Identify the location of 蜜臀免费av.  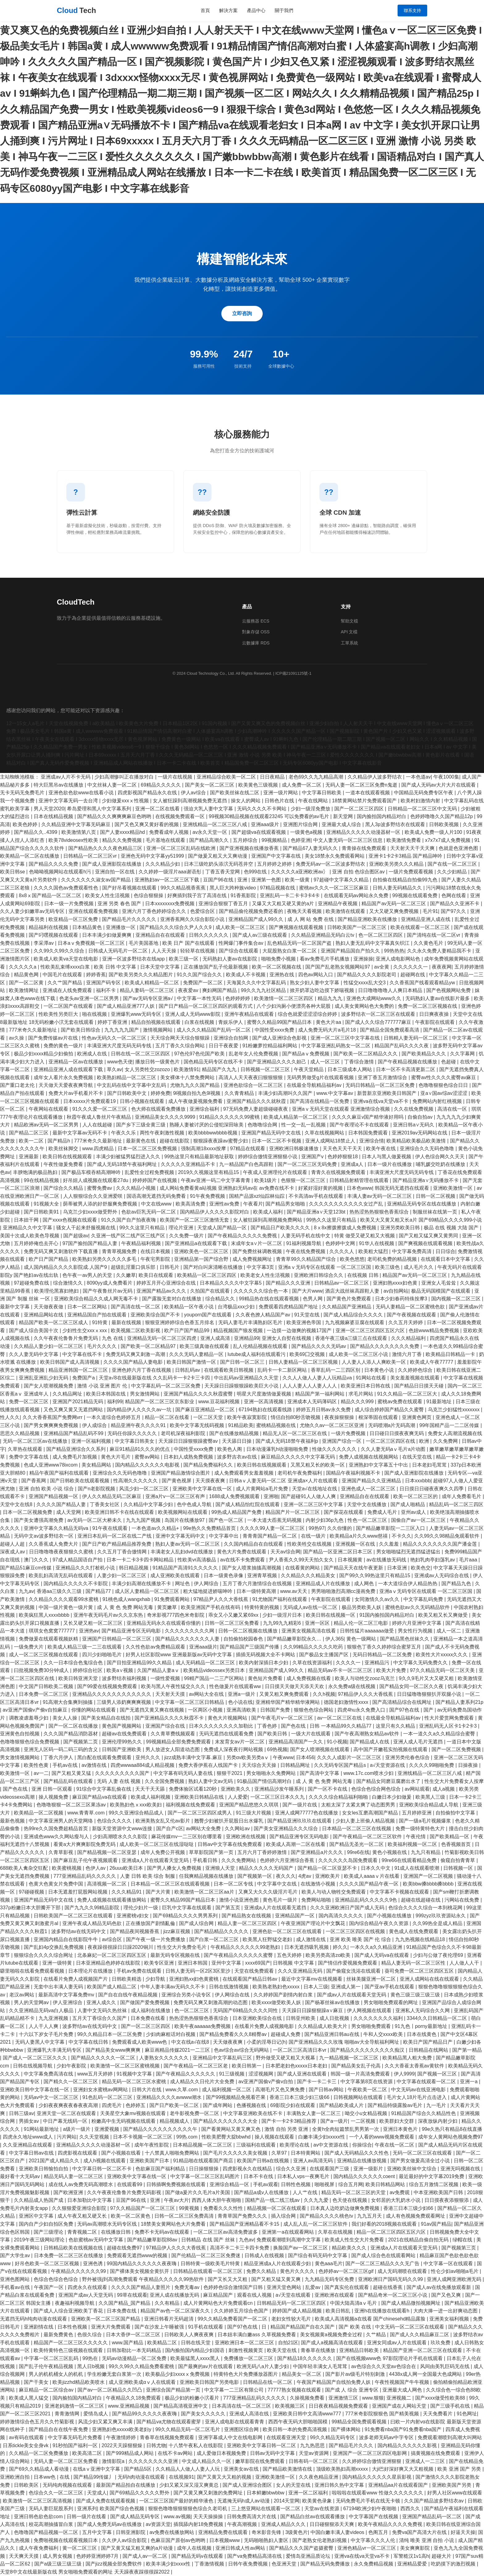
(100, 1188).